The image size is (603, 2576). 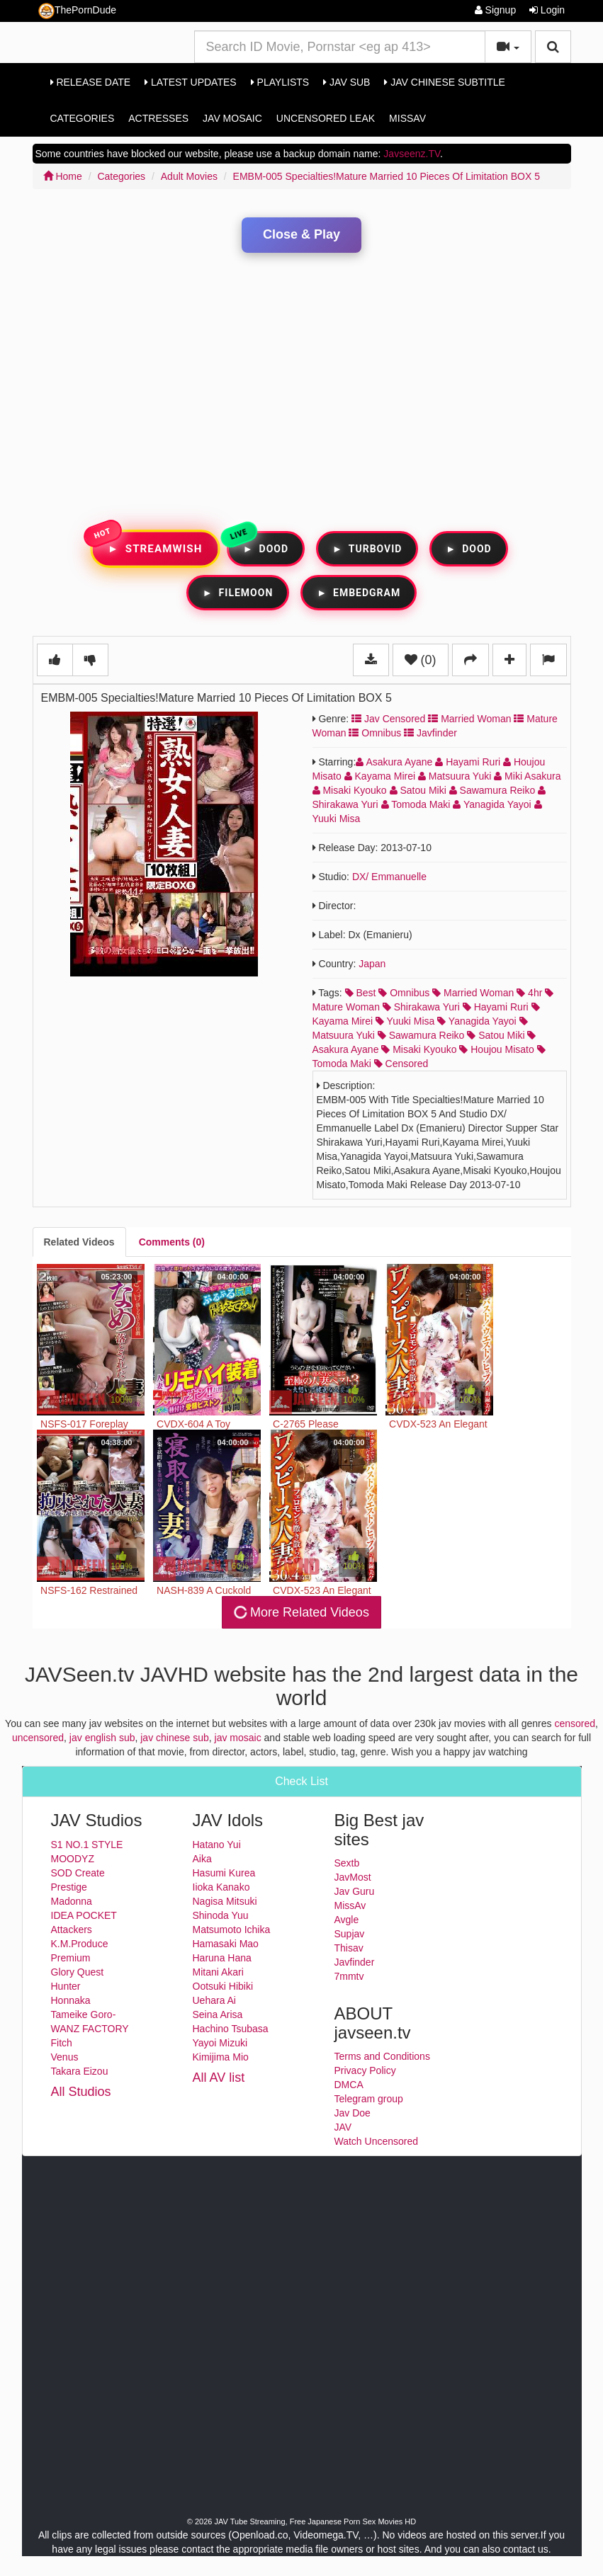 I want to click on ThePornDude, so click(x=77, y=11).